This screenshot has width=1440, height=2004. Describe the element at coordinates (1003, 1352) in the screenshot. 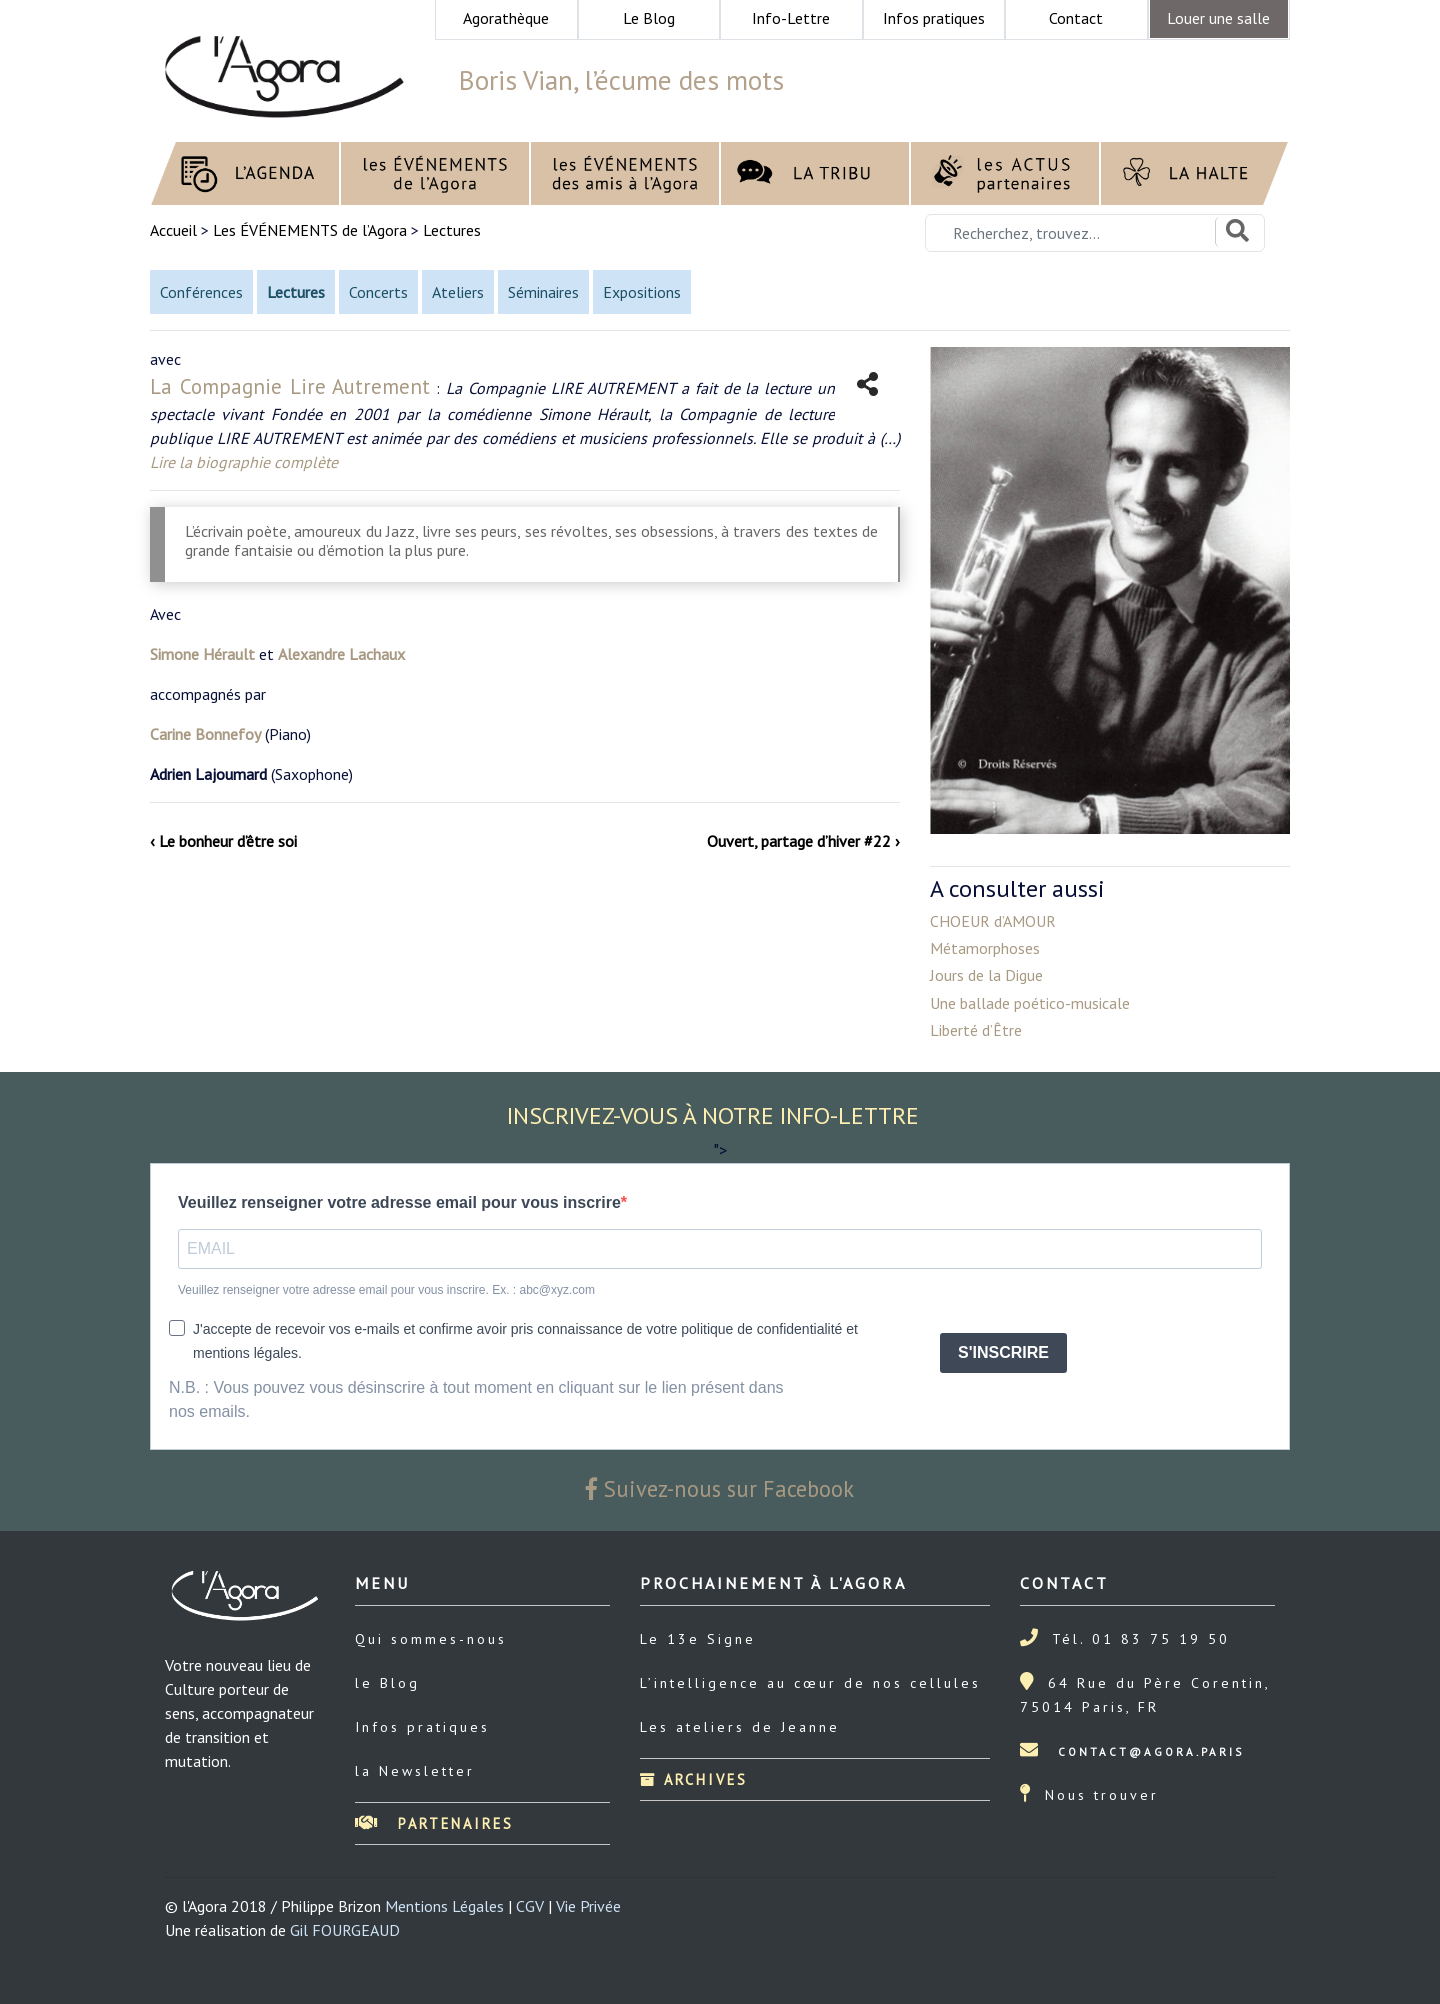

I see `S'INSCRIRE` at that location.